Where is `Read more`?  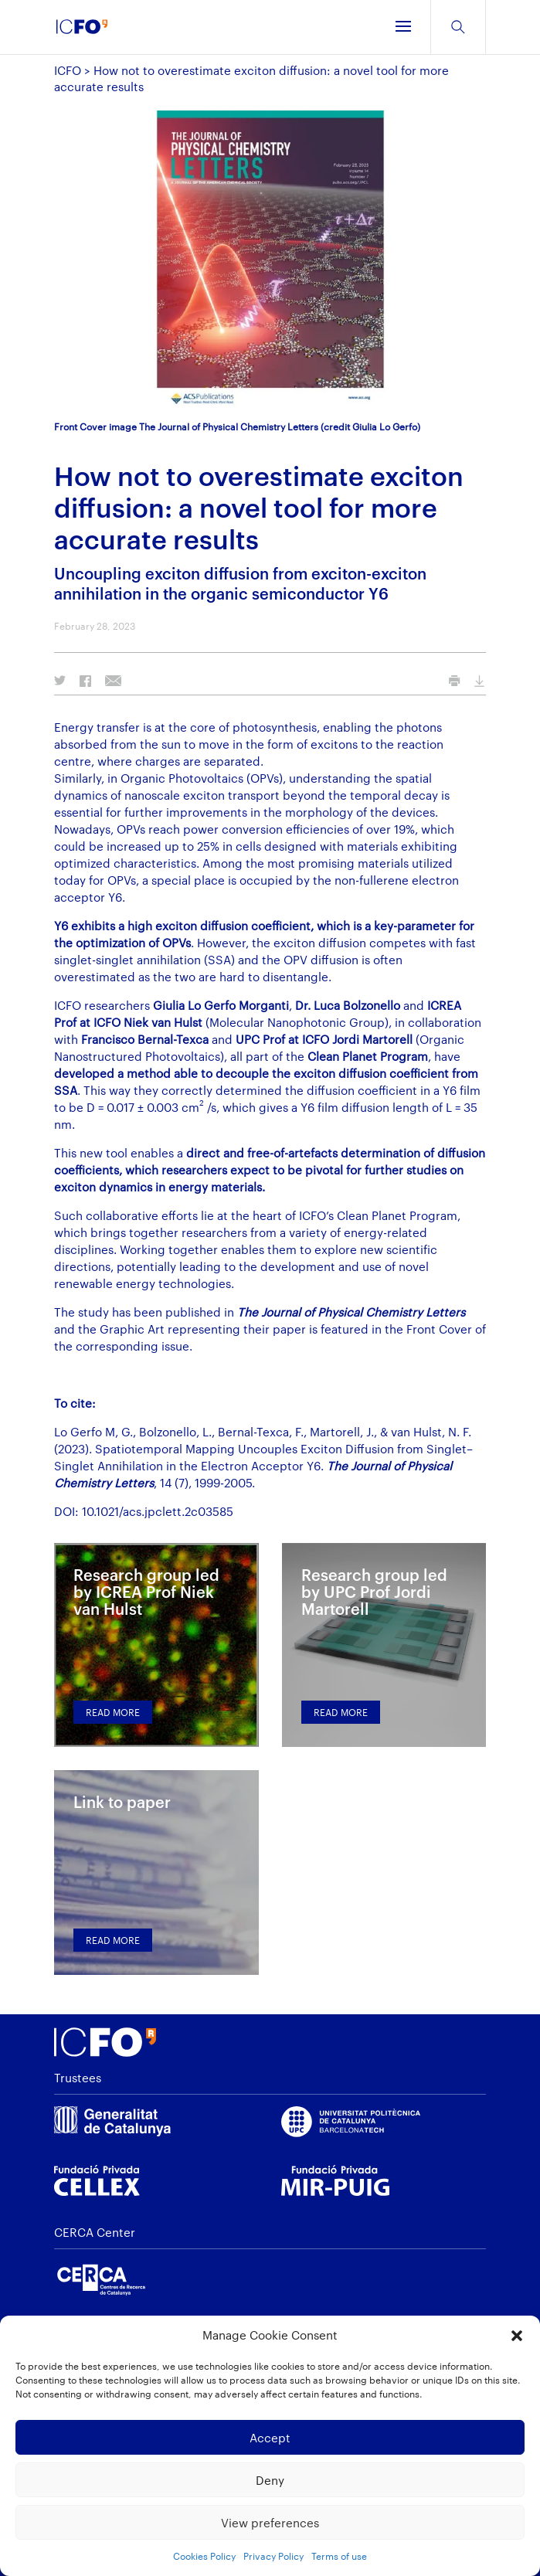 Read more is located at coordinates (113, 1712).